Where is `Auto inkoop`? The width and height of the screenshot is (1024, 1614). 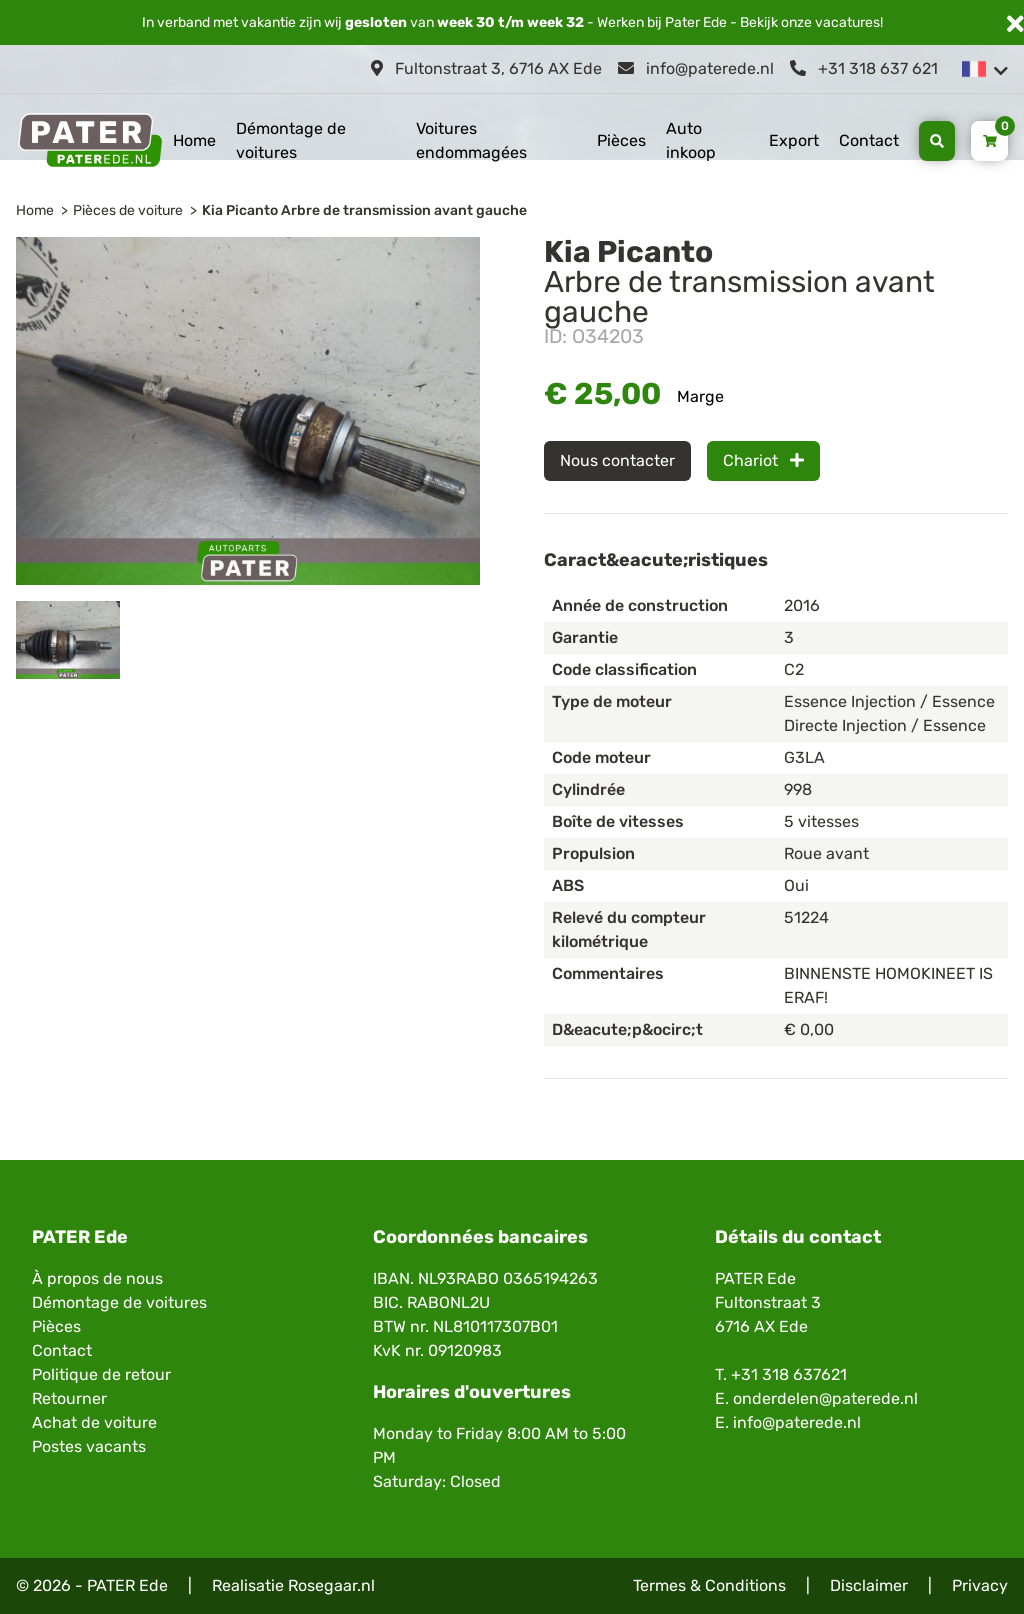
Auto inkoop is located at coordinates (691, 140).